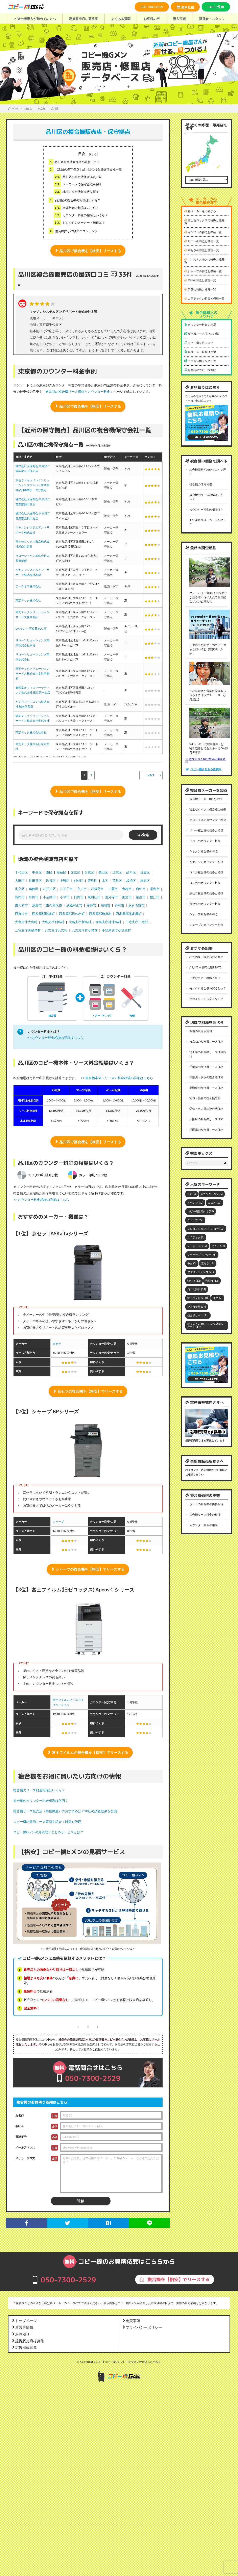 This screenshot has height=2576, width=238. What do you see at coordinates (212, 1280) in the screenshot?
I see `印刷機 [印刷機 (12個の項目)]` at bounding box center [212, 1280].